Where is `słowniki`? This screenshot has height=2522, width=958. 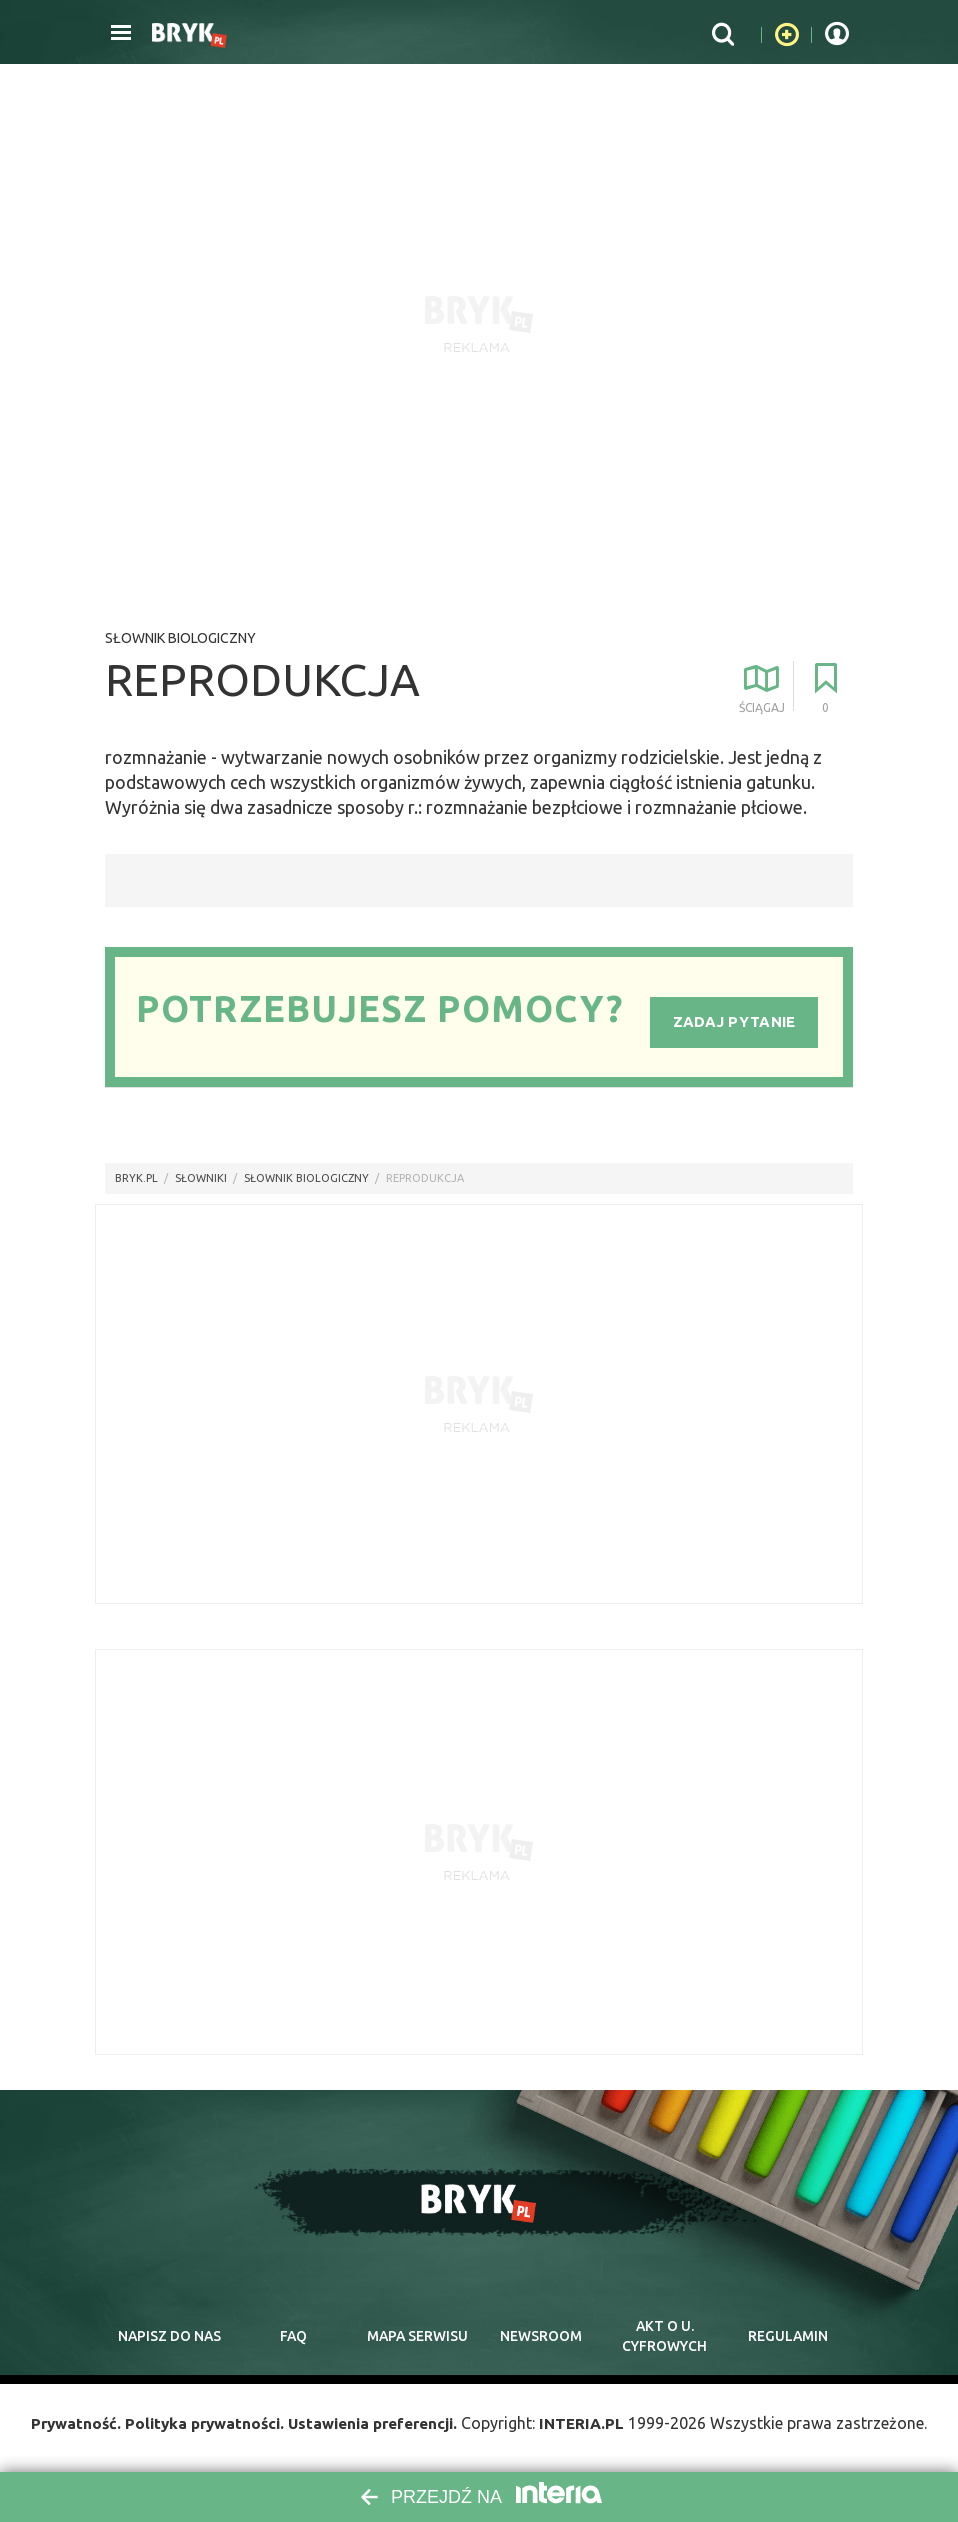
słowniki is located at coordinates (201, 1178).